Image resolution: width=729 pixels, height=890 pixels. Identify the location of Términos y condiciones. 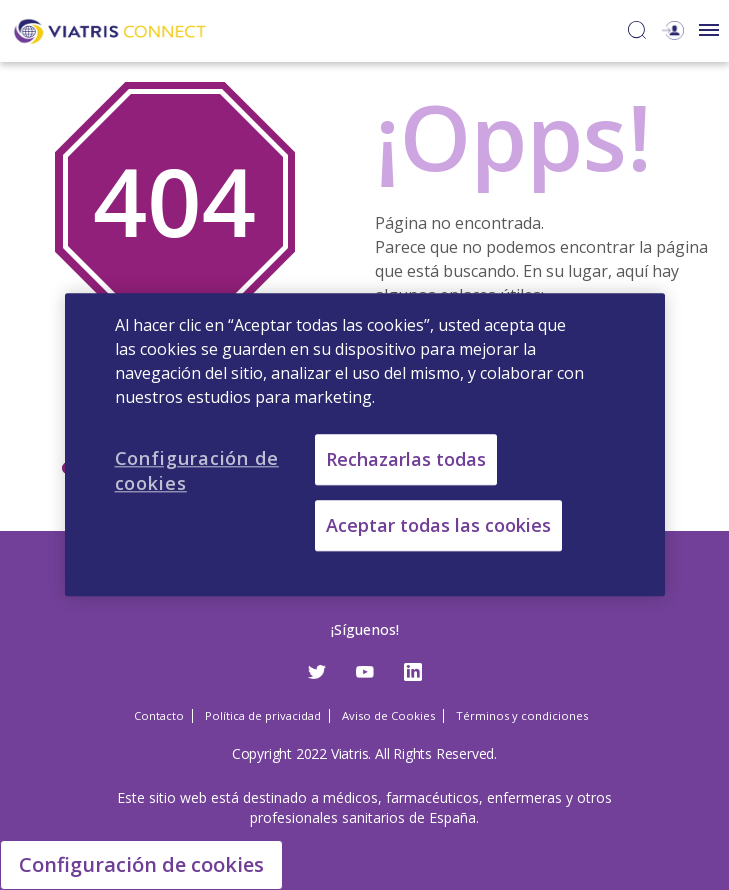
(522, 715).